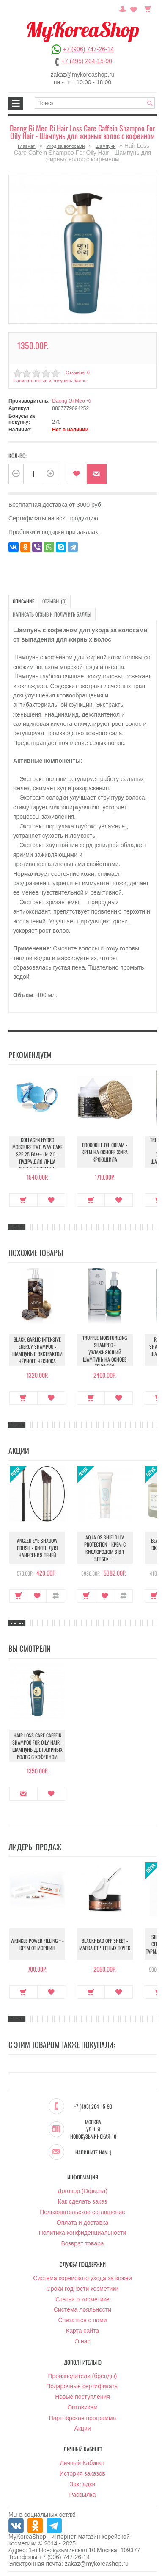 The width and height of the screenshot is (165, 2576). What do you see at coordinates (65, 146) in the screenshot?
I see `Уход за волосами` at bounding box center [65, 146].